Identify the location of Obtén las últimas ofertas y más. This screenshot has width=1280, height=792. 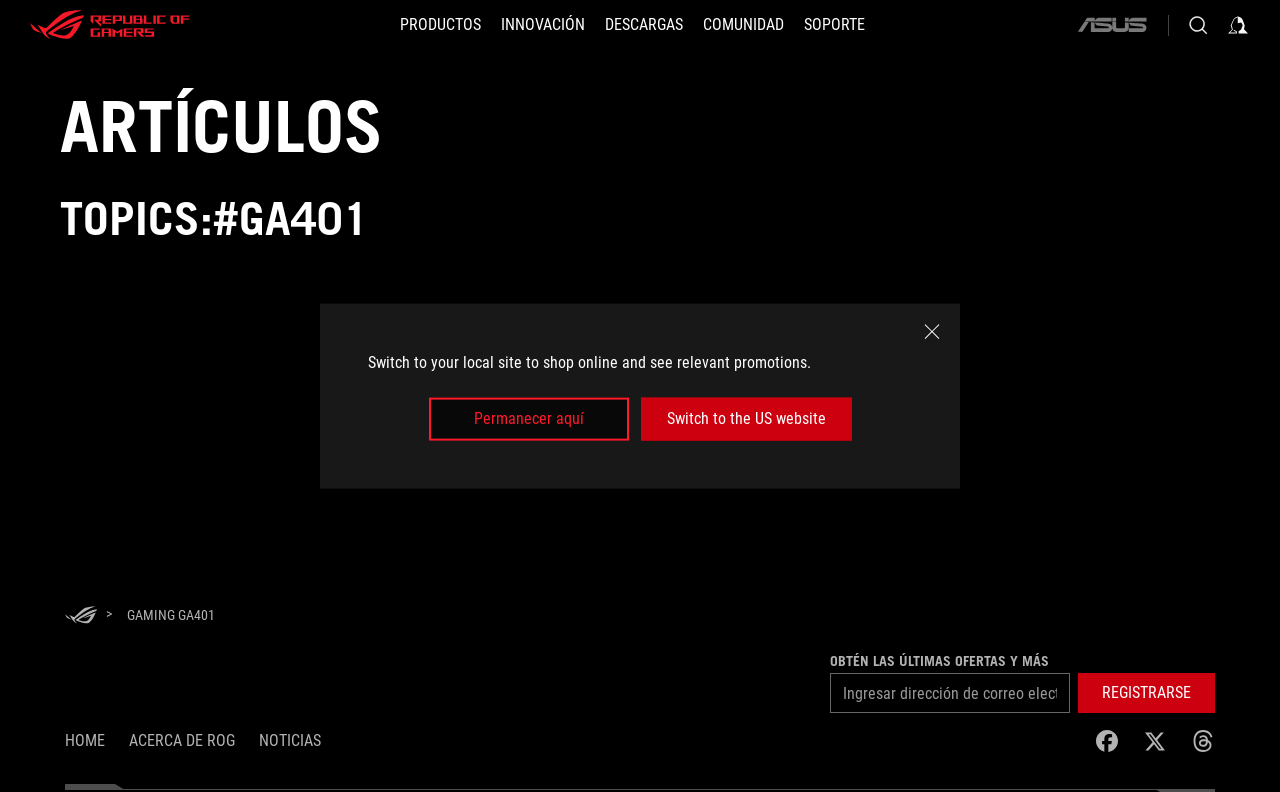
(939, 661).